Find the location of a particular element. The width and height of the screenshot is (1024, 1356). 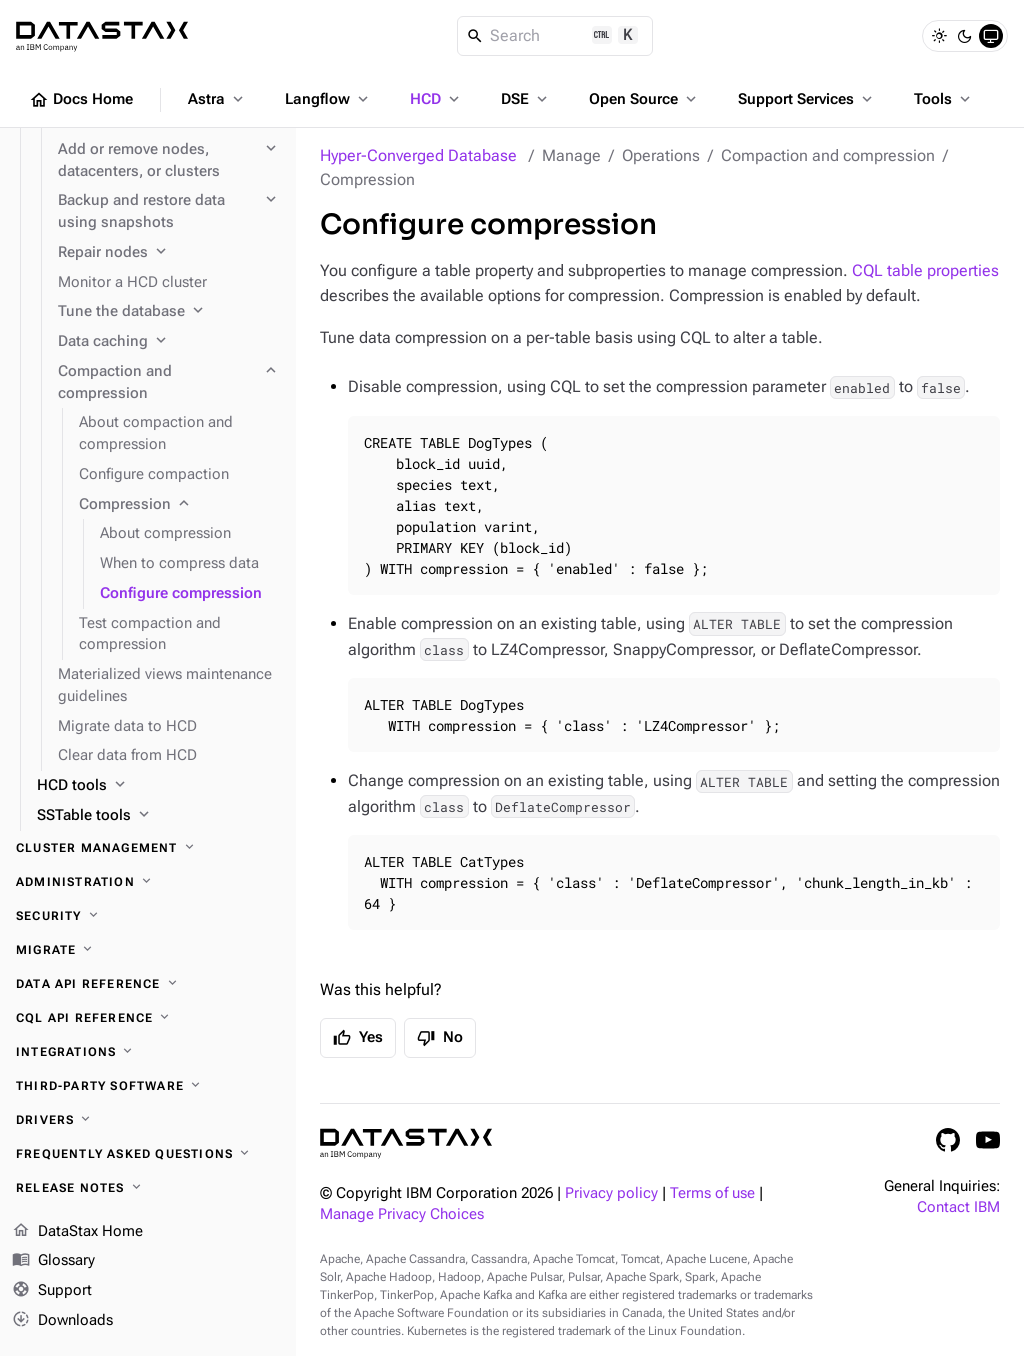

Tools is located at coordinates (944, 99).